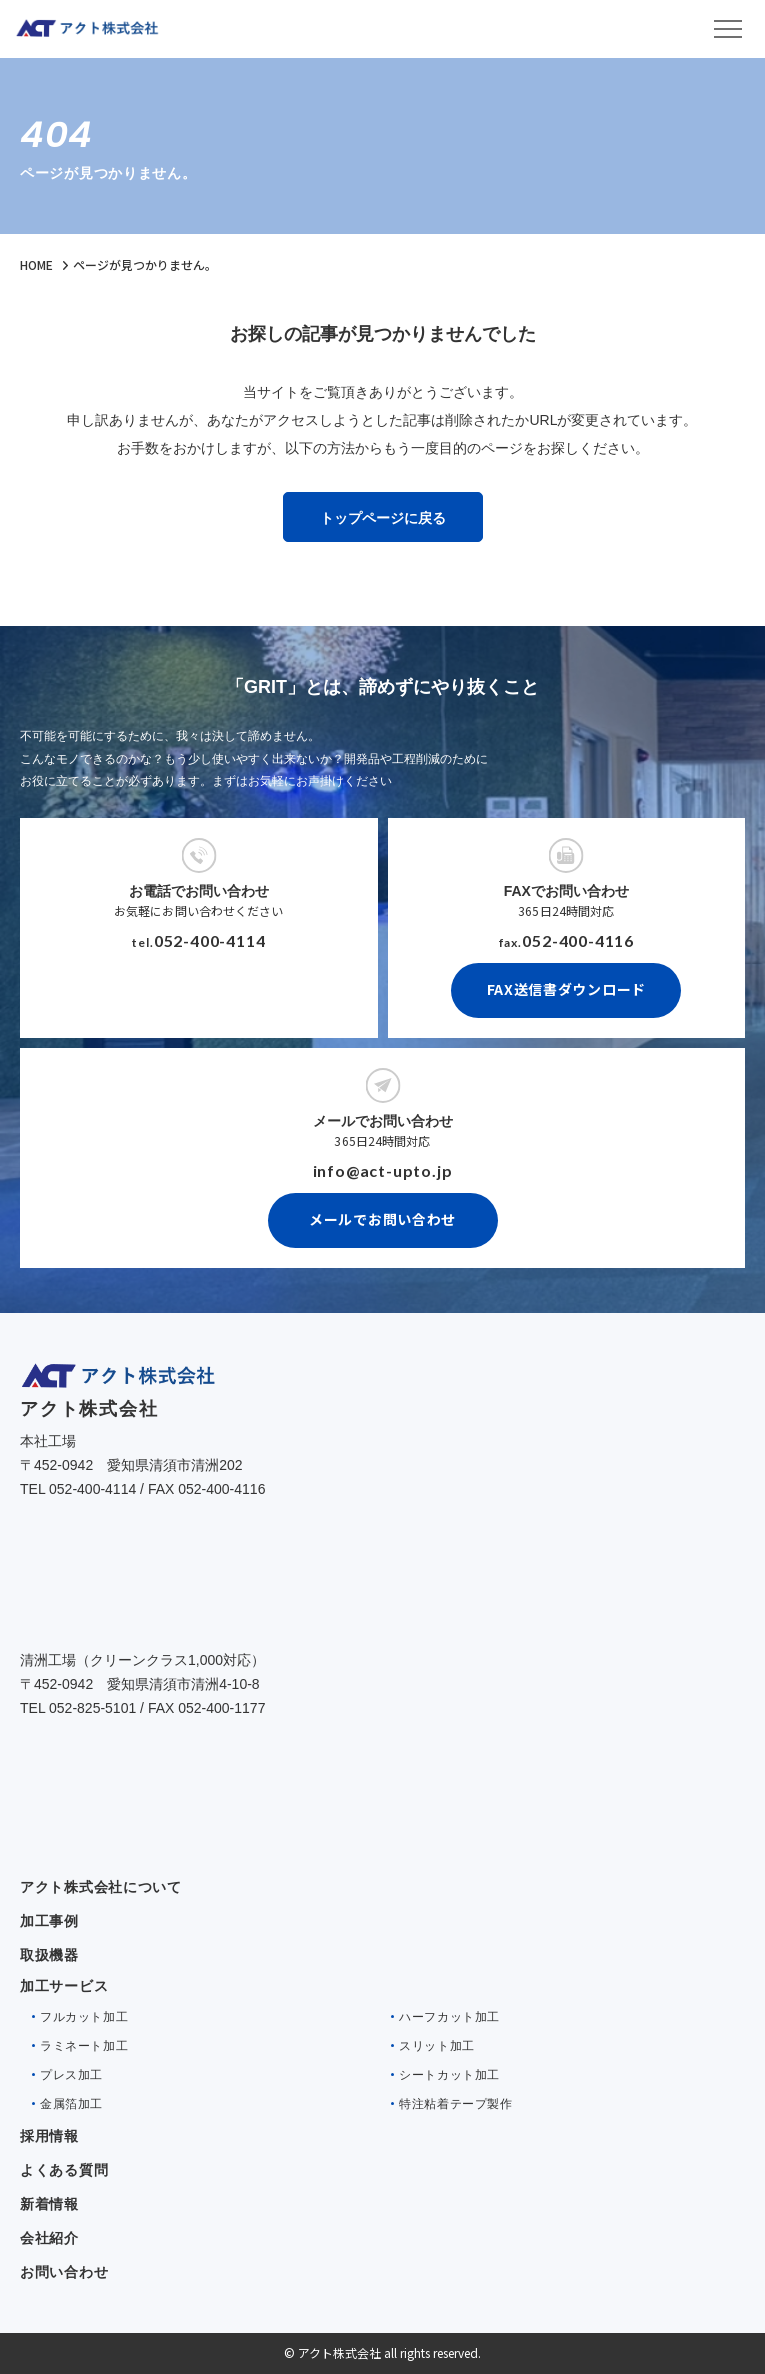 The width and height of the screenshot is (765, 2374). I want to click on 加工事例, so click(49, 1921).